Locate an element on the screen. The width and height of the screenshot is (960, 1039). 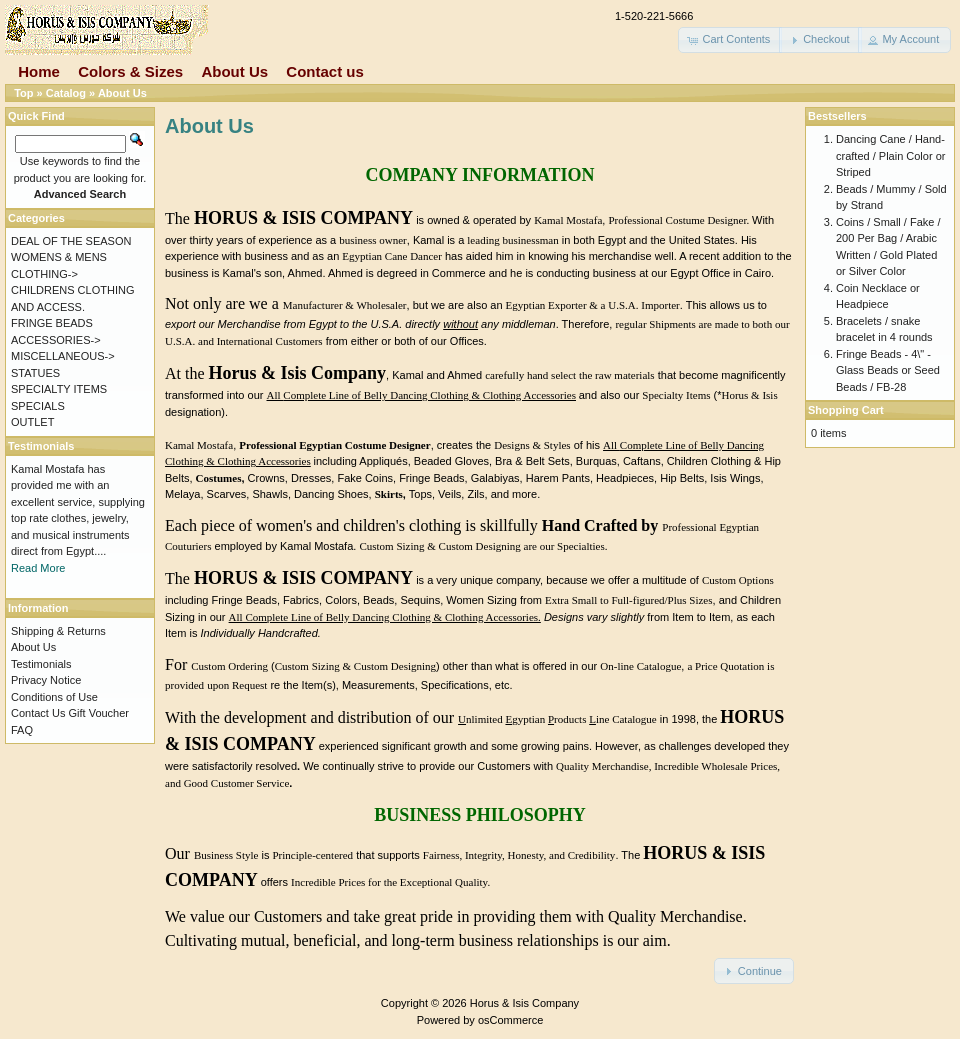
ACCESSORIES-> is located at coordinates (56, 340).